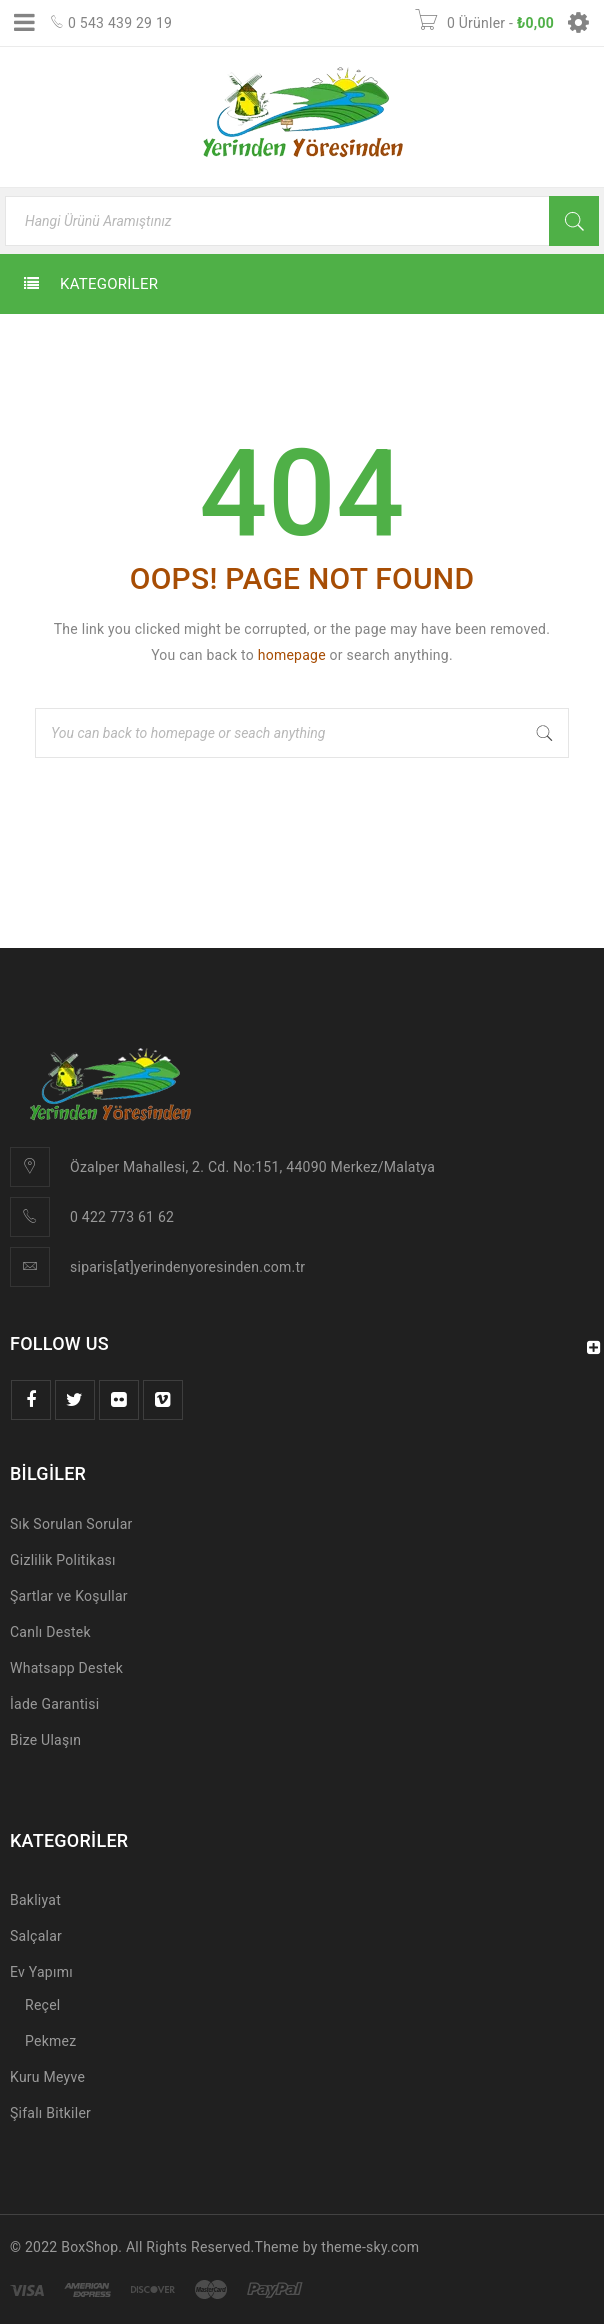 The width and height of the screenshot is (604, 2324). Describe the element at coordinates (41, 1972) in the screenshot. I see `Ev Yapımı` at that location.